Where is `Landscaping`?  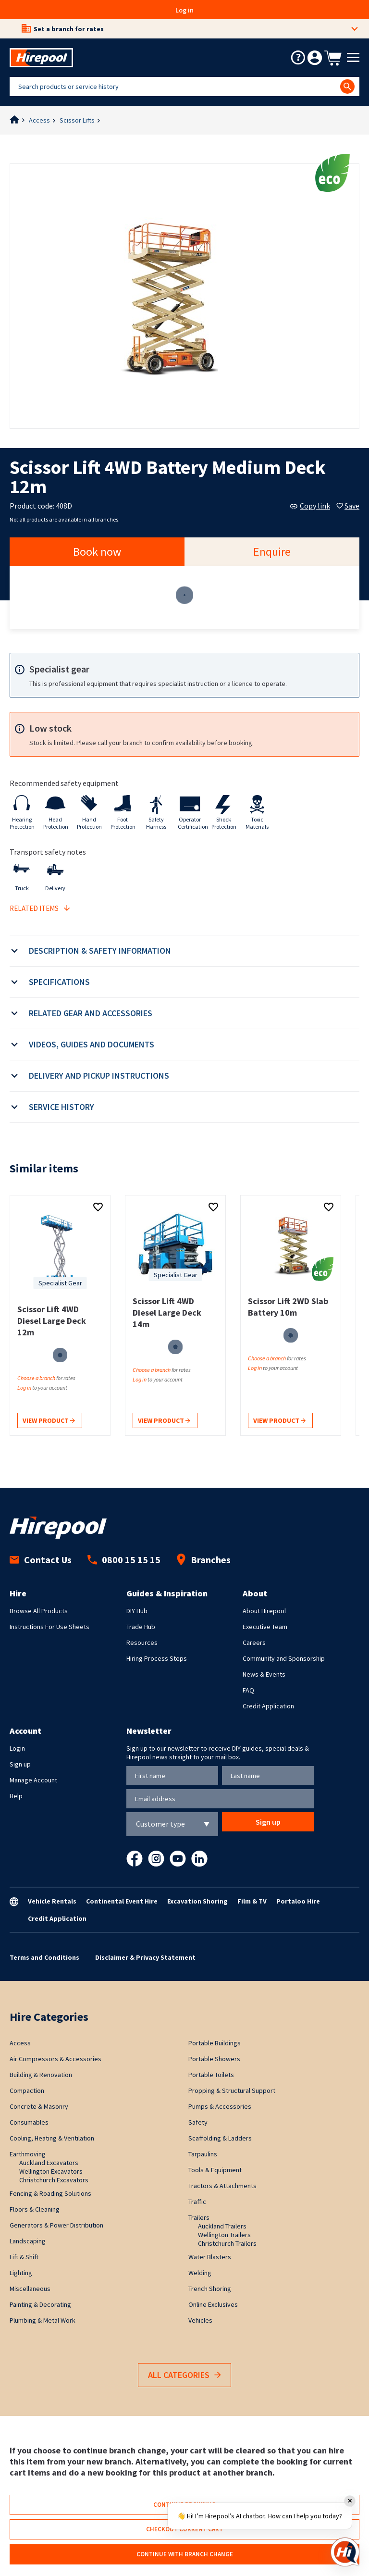
Landscaping is located at coordinates (28, 2241).